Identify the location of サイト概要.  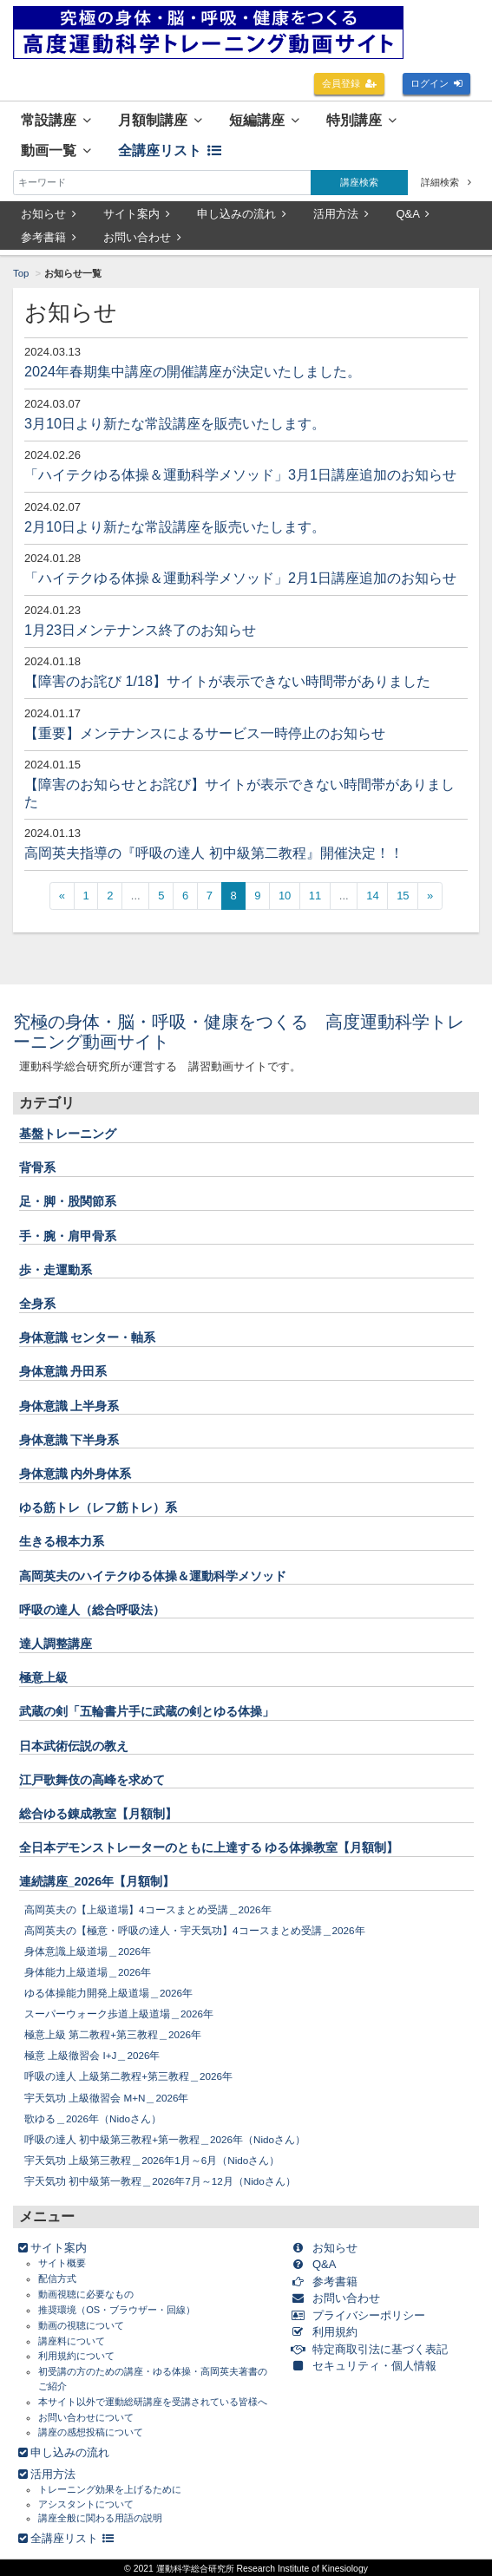
(62, 2263).